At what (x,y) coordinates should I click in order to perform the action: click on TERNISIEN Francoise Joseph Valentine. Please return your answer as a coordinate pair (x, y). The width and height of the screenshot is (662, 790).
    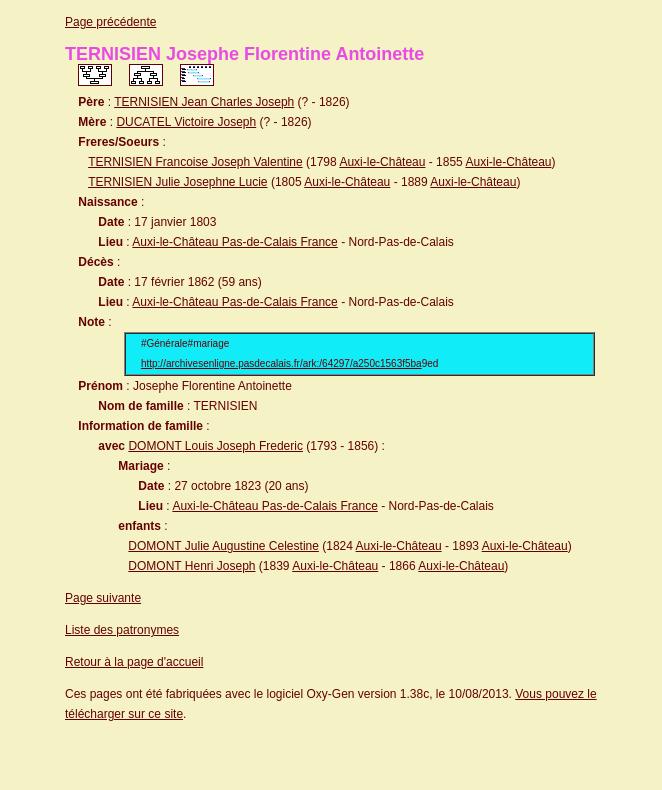
    Looking at the image, I should click on (195, 162).